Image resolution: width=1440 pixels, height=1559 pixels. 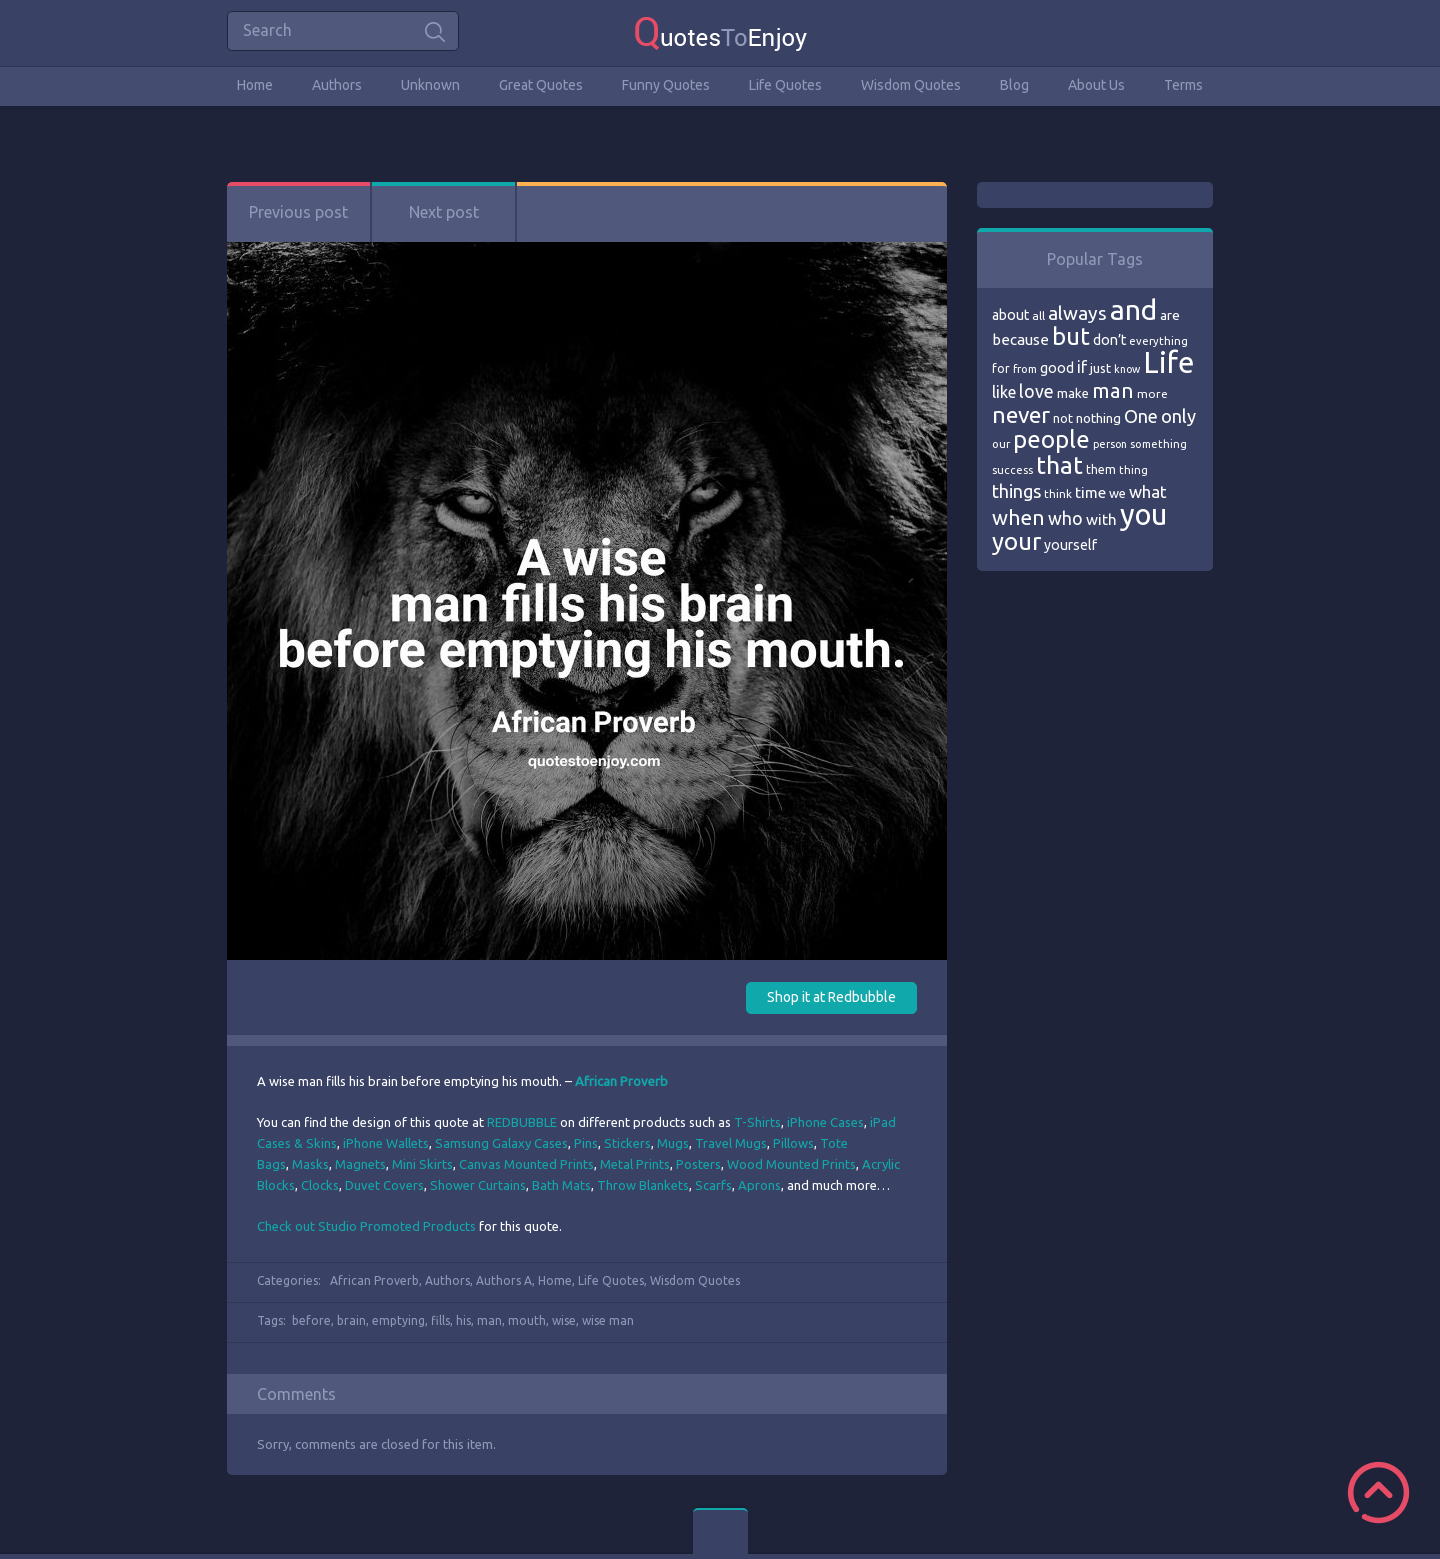 What do you see at coordinates (911, 85) in the screenshot?
I see `Wisdom Quotes` at bounding box center [911, 85].